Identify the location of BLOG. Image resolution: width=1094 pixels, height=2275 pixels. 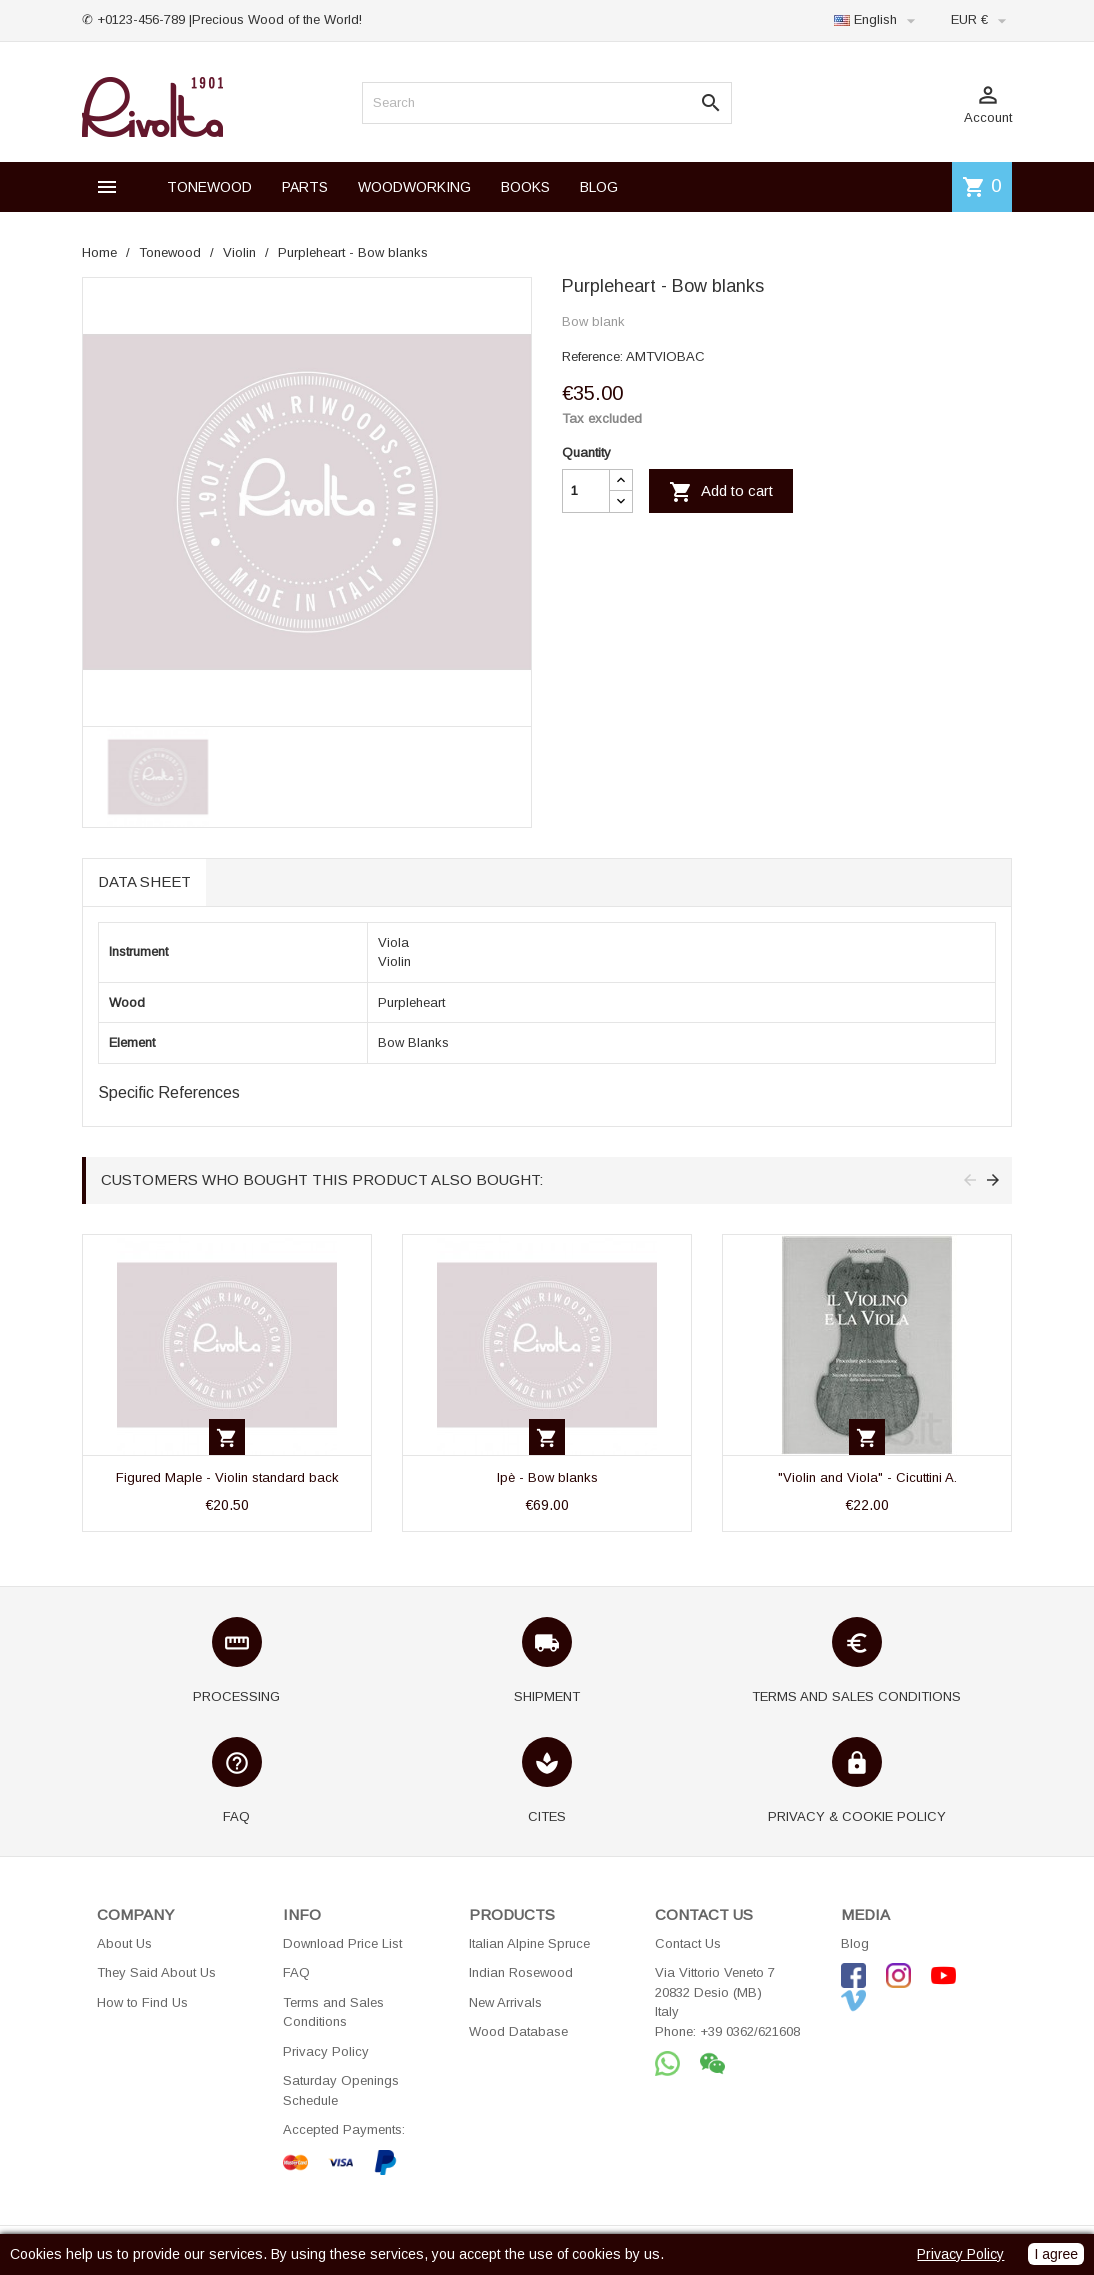
(599, 187).